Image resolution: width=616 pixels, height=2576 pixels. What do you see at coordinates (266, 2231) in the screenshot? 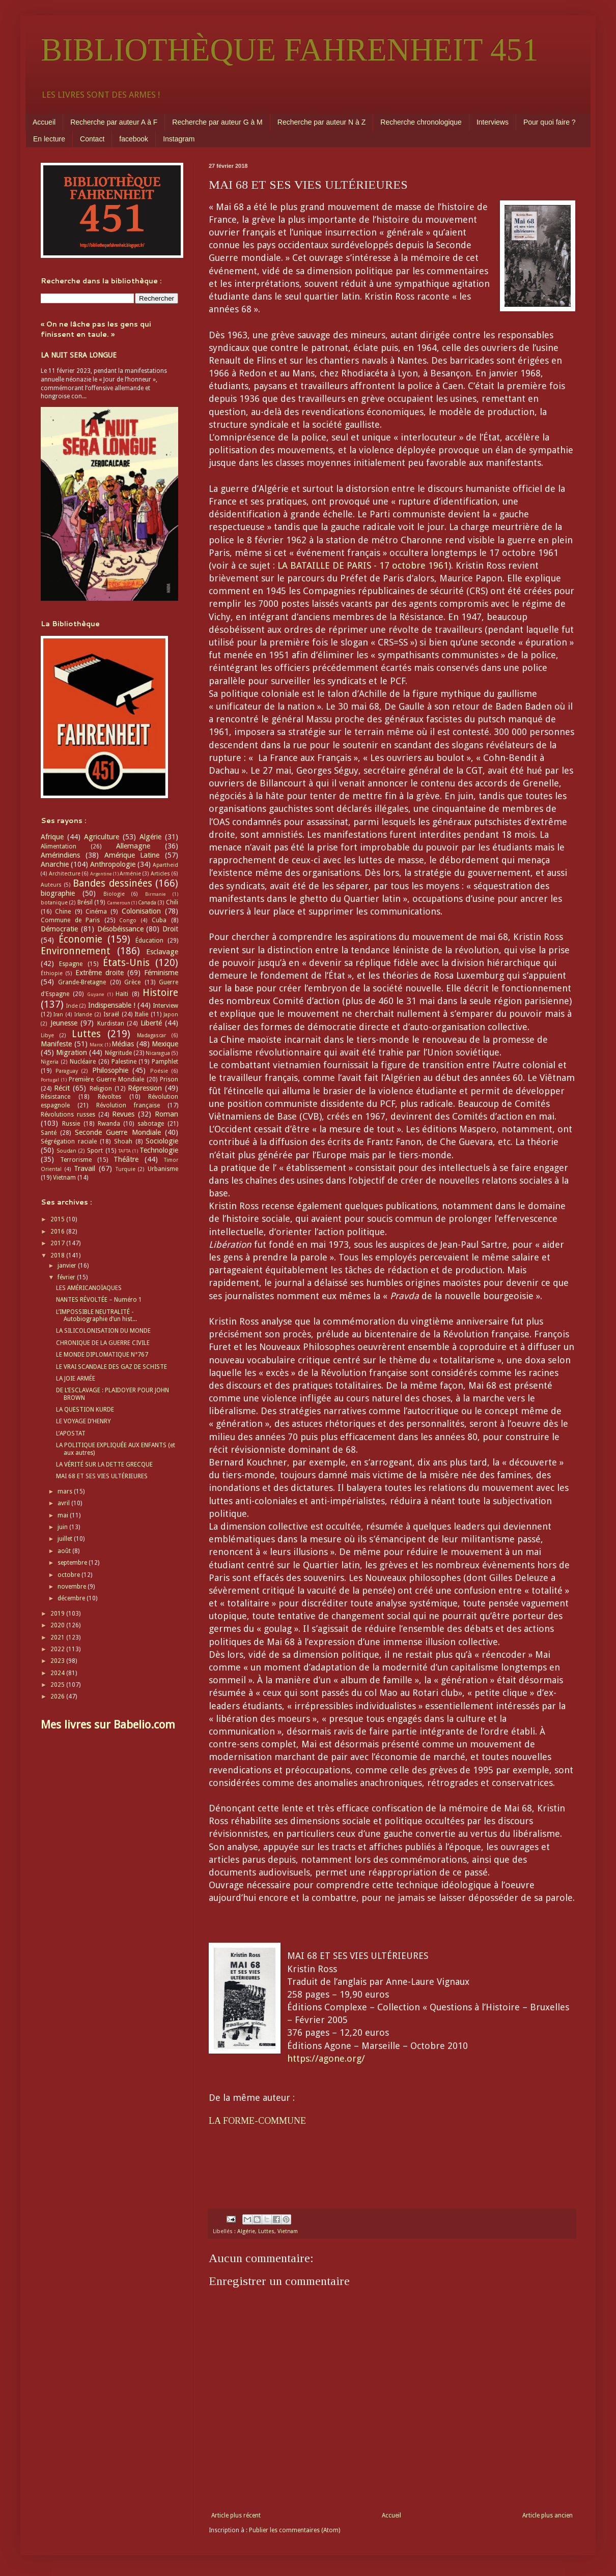
I see `Luttes` at bounding box center [266, 2231].